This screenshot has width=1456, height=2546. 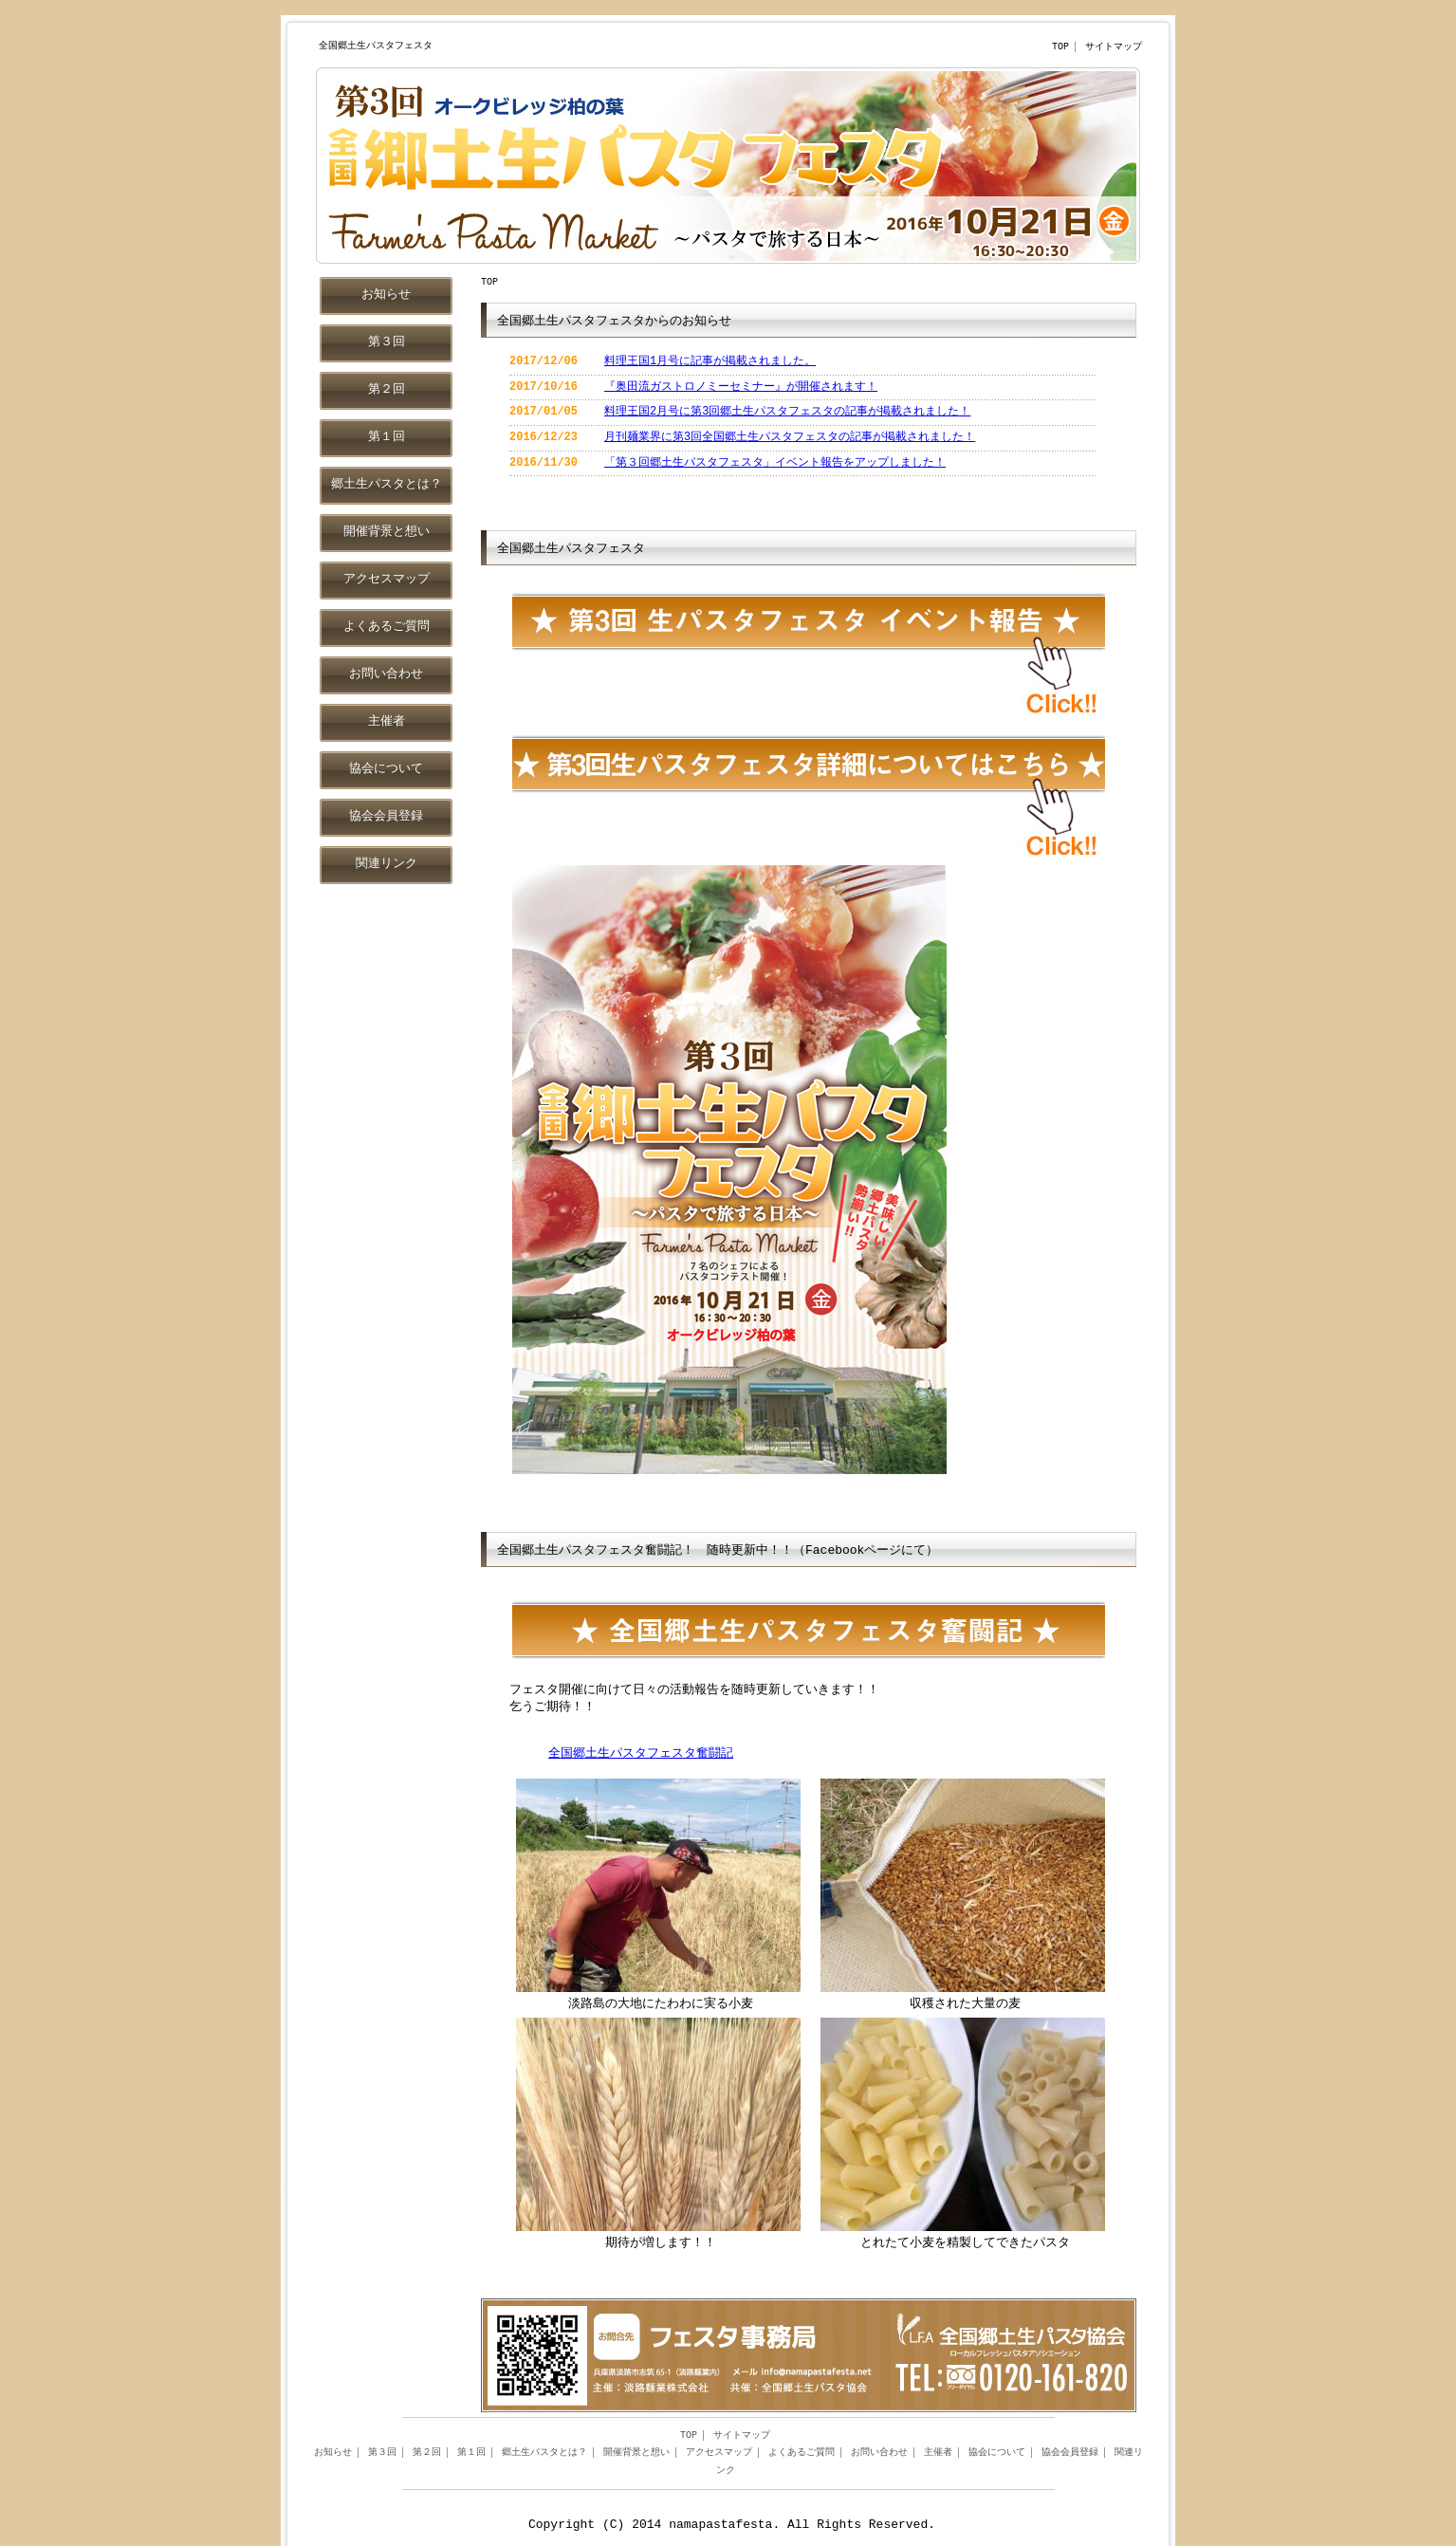 What do you see at coordinates (640, 1753) in the screenshot?
I see `全国郷土生パスタフェスタ奮闘記` at bounding box center [640, 1753].